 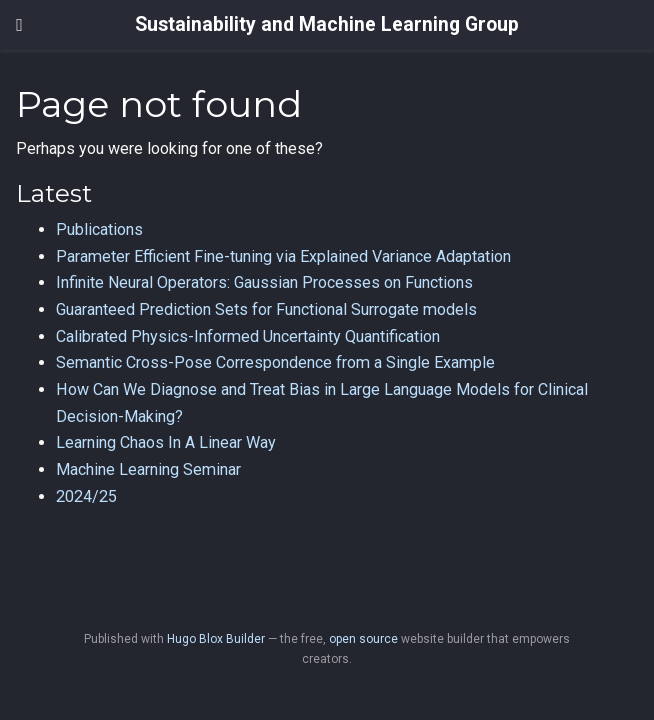 What do you see at coordinates (166, 442) in the screenshot?
I see `Learning Chaos In A Linear Way` at bounding box center [166, 442].